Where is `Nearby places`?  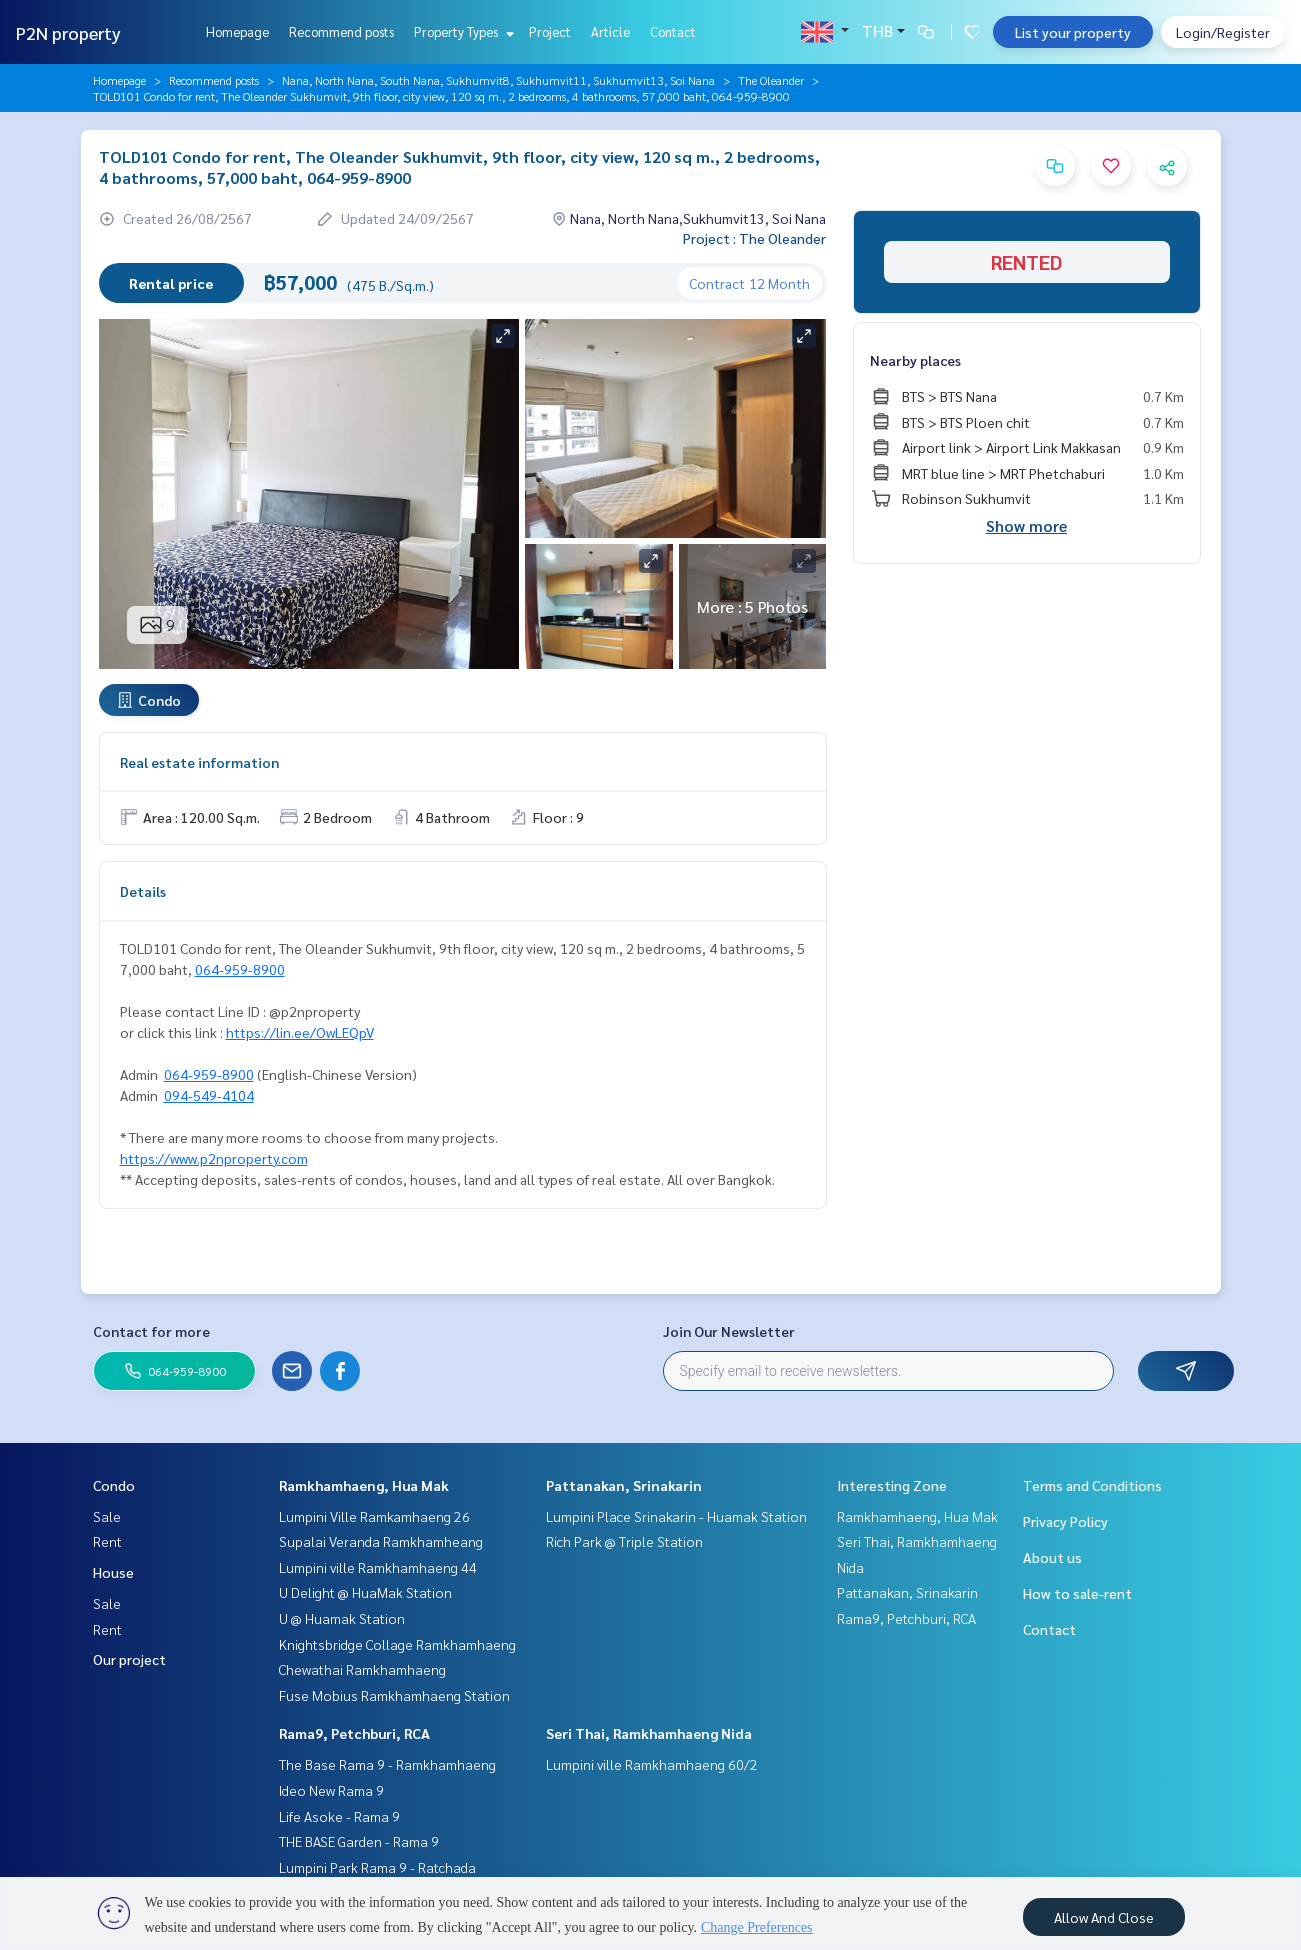
Nearby places is located at coordinates (915, 360).